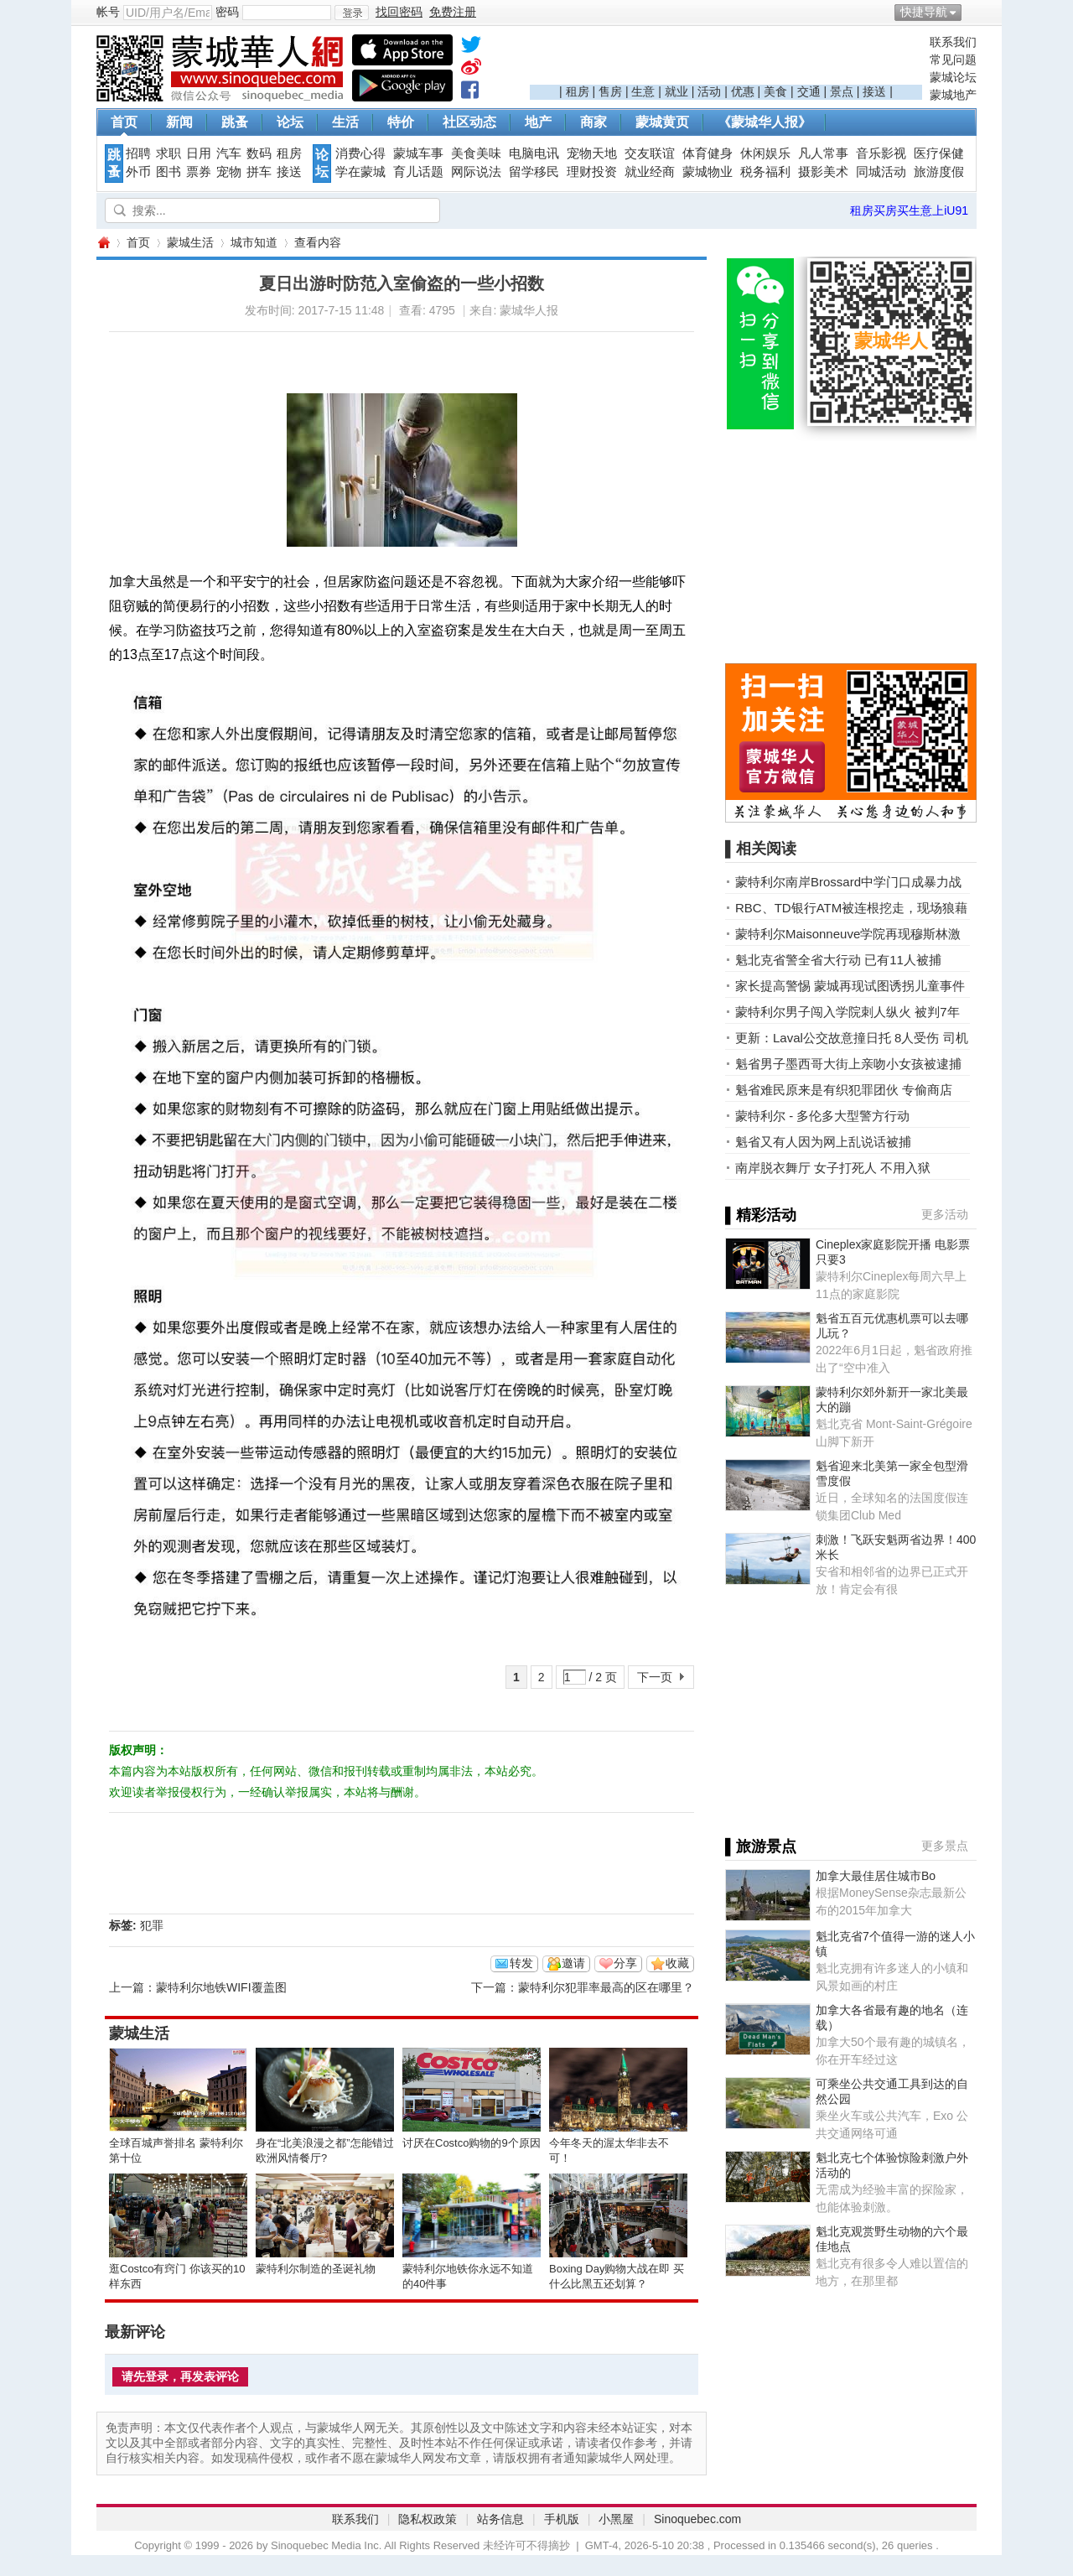  What do you see at coordinates (953, 42) in the screenshot?
I see `联系我们` at bounding box center [953, 42].